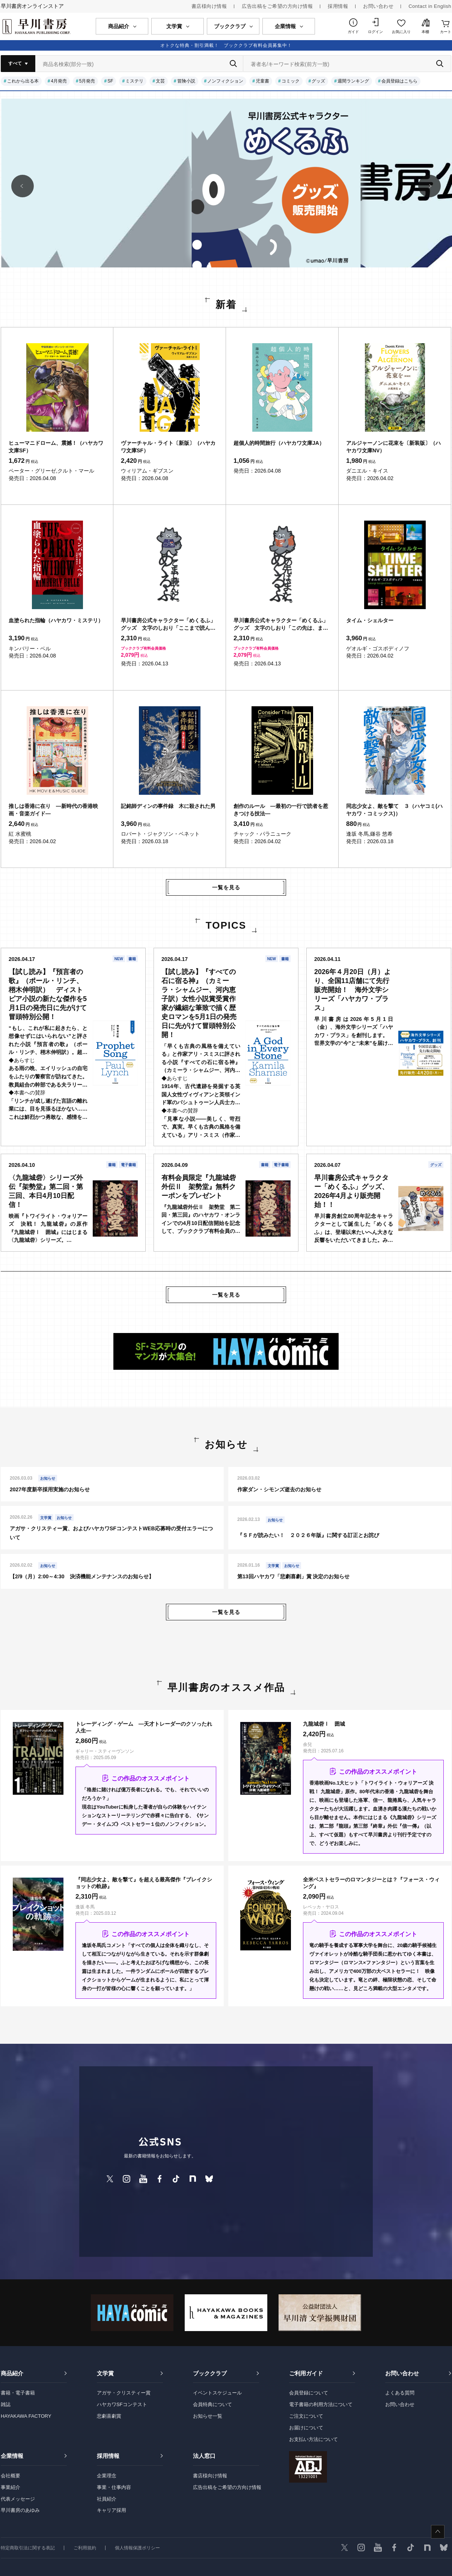 This screenshot has height=2576, width=452. I want to click on アガサ・クリスティー賞, so click(124, 2393).